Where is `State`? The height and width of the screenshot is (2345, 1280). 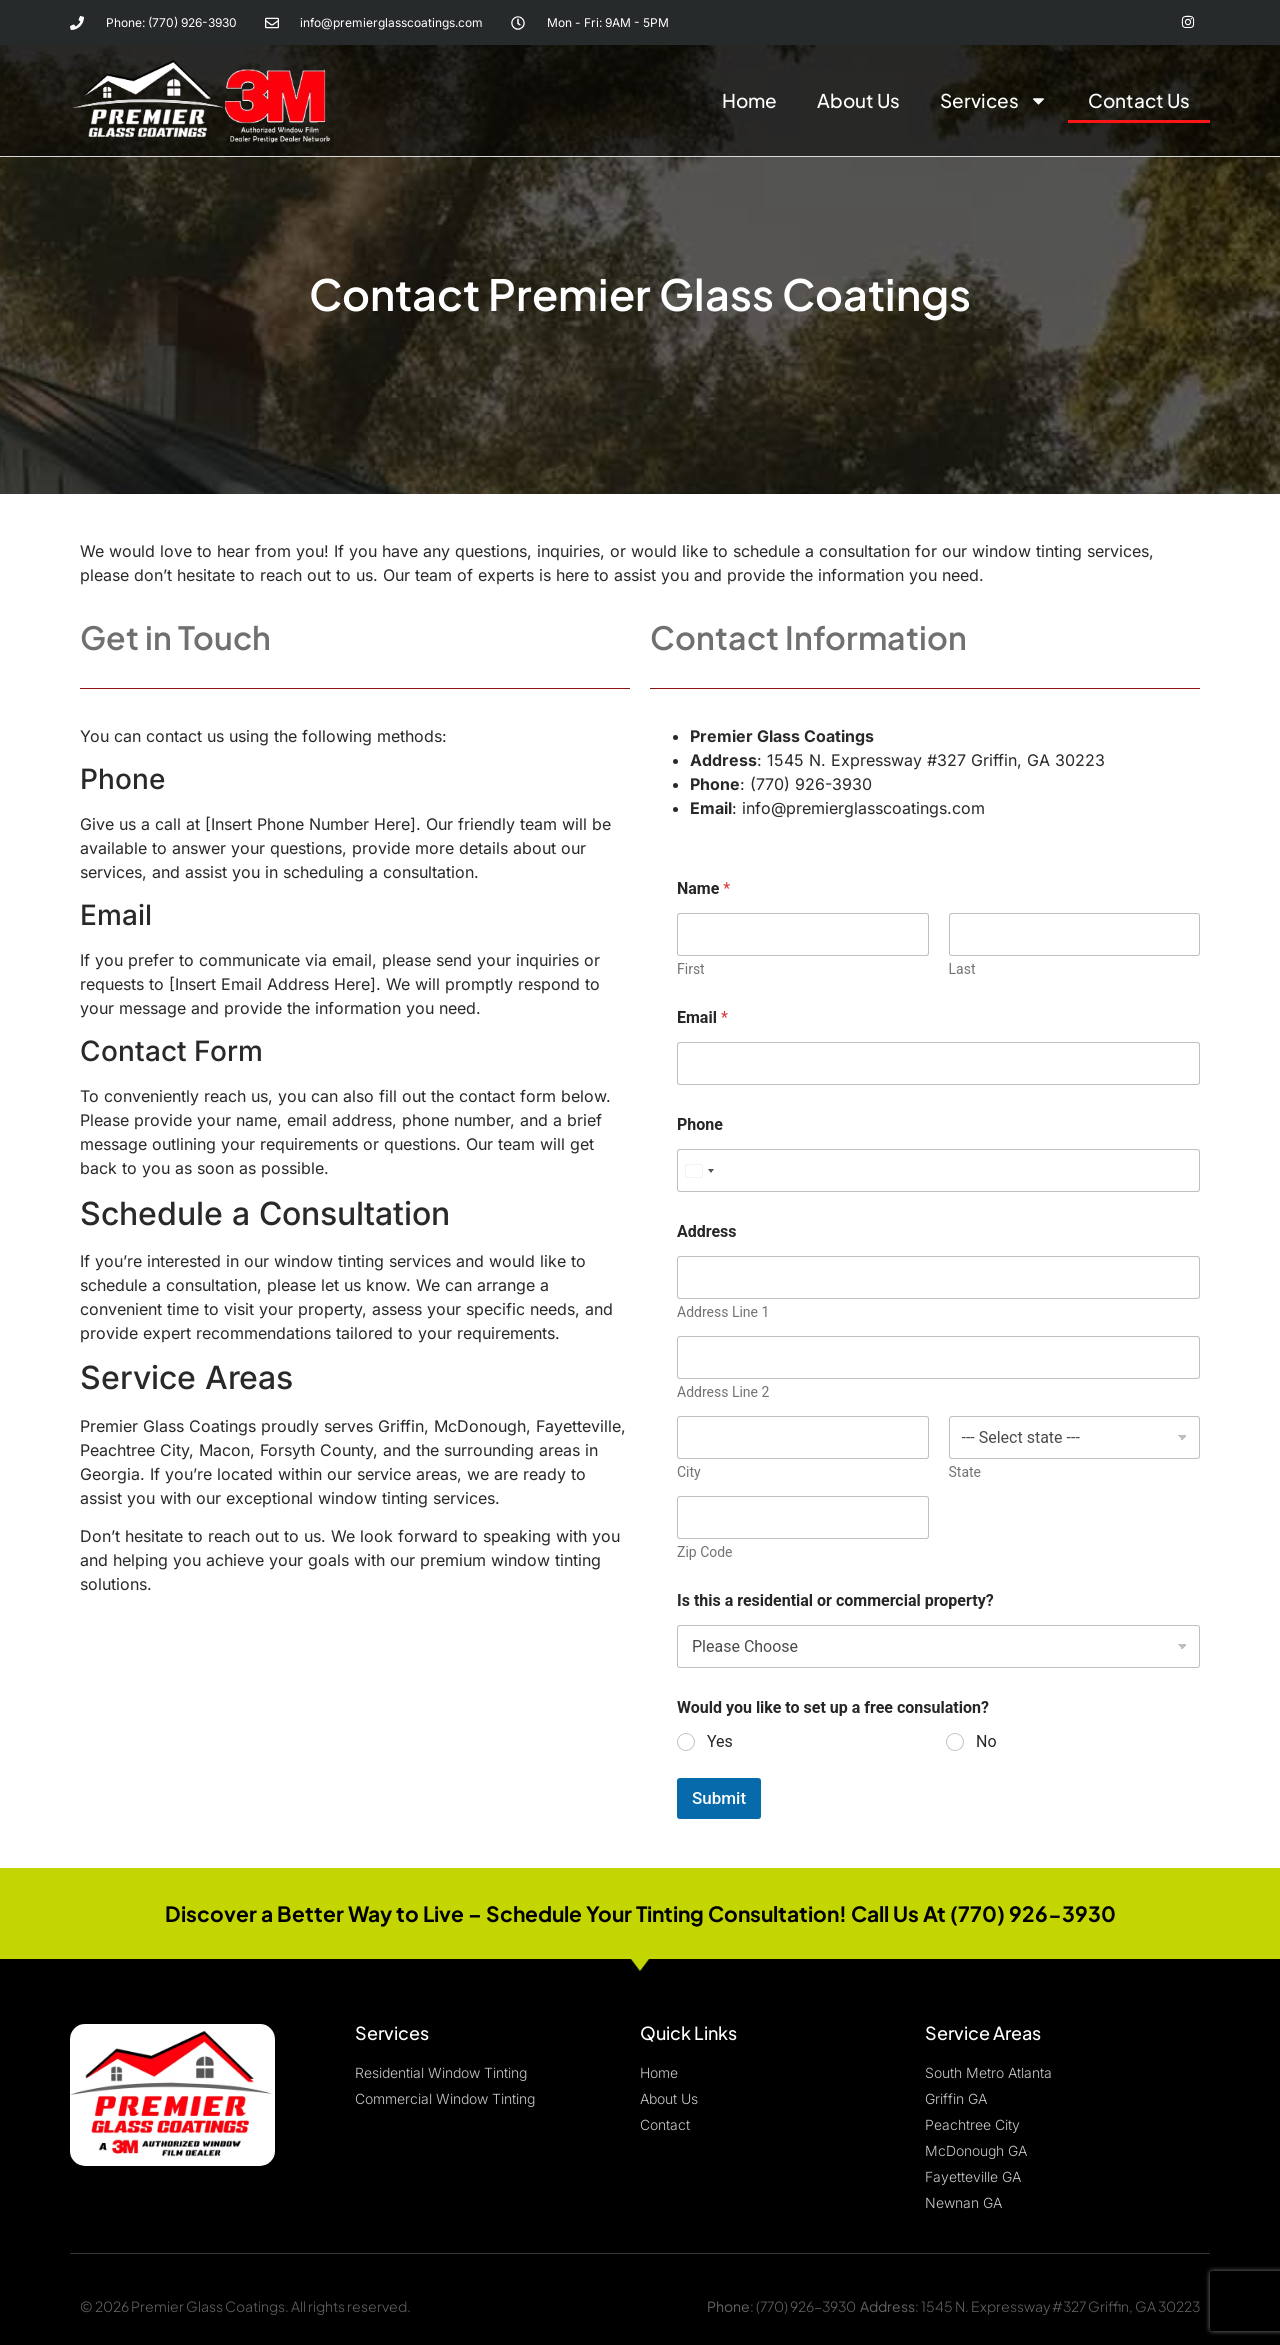 State is located at coordinates (965, 1470).